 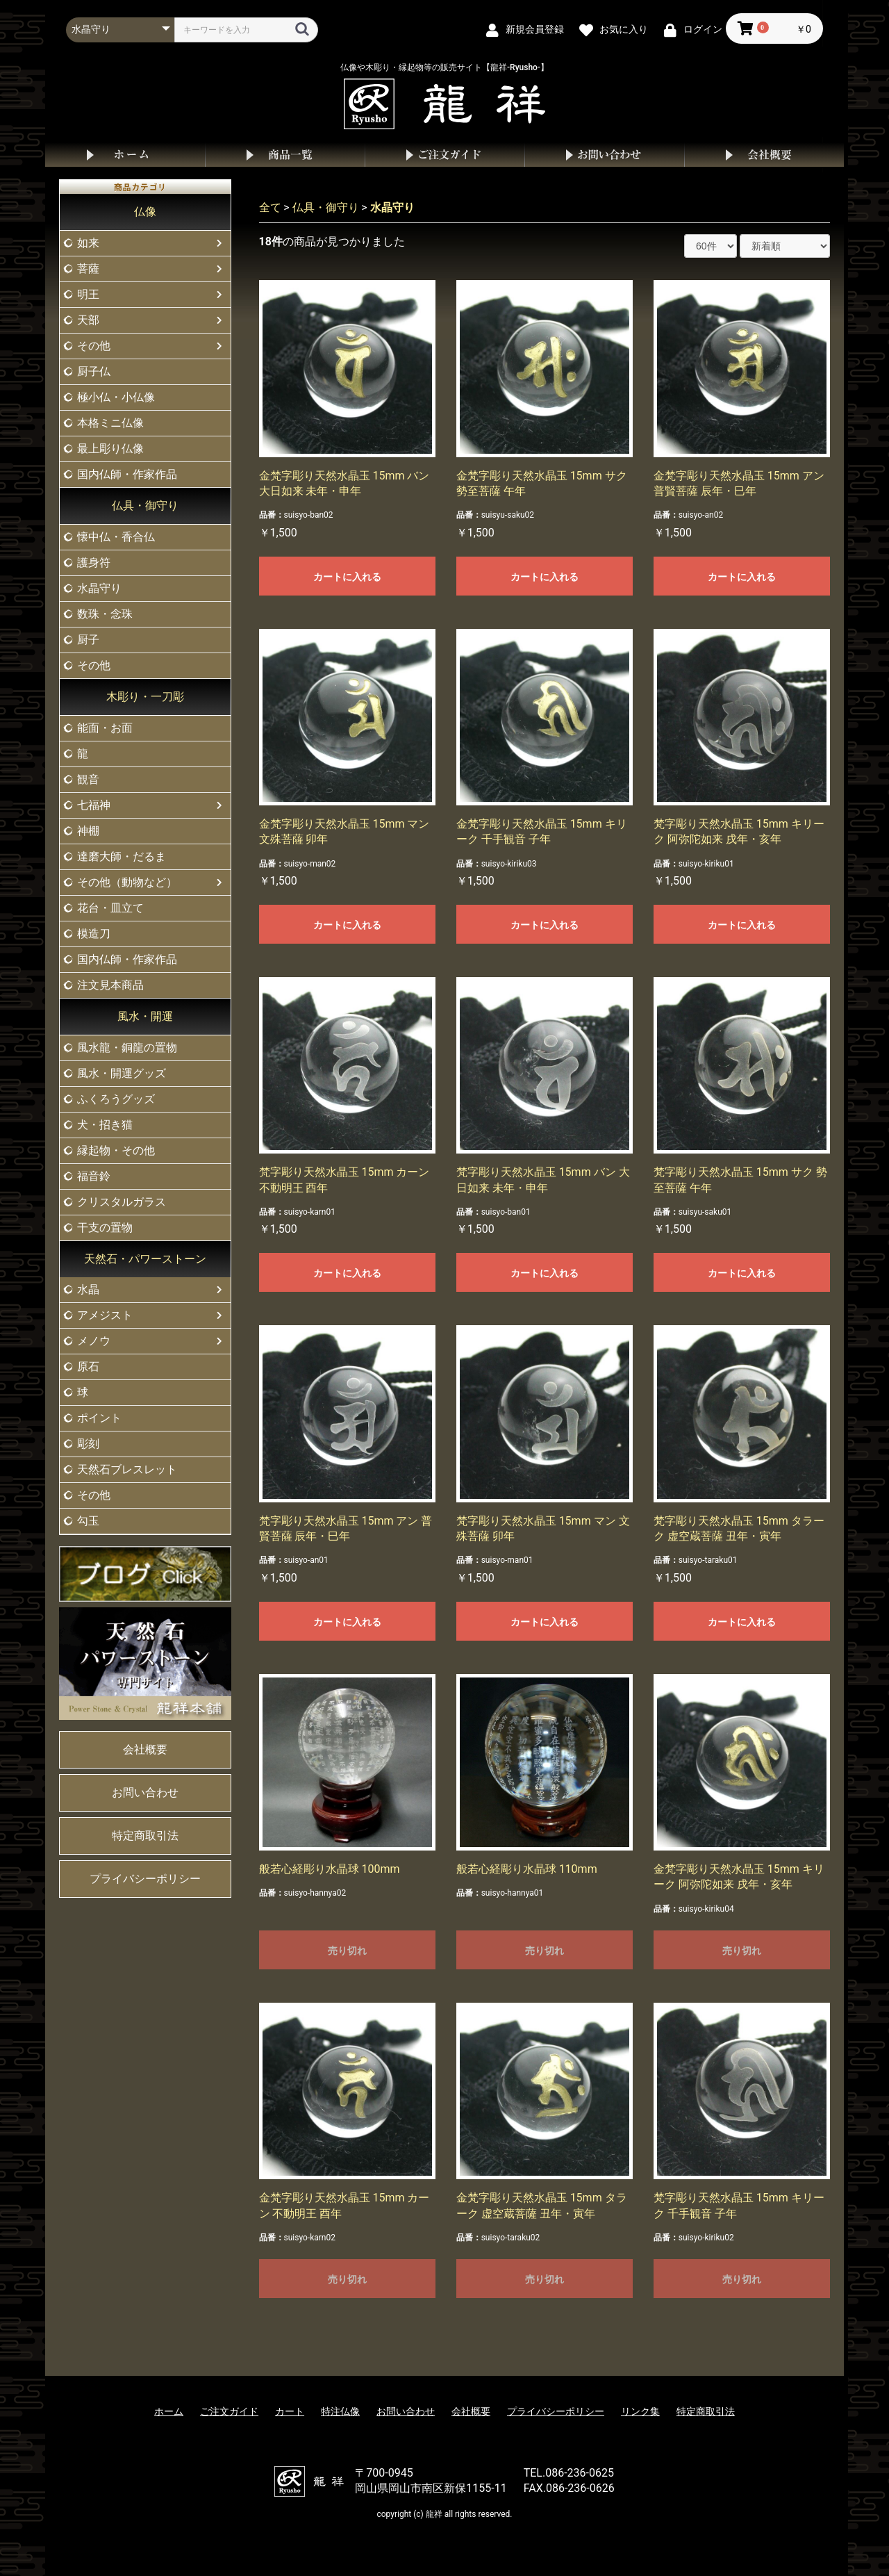 What do you see at coordinates (93, 1176) in the screenshot?
I see `福音鈴` at bounding box center [93, 1176].